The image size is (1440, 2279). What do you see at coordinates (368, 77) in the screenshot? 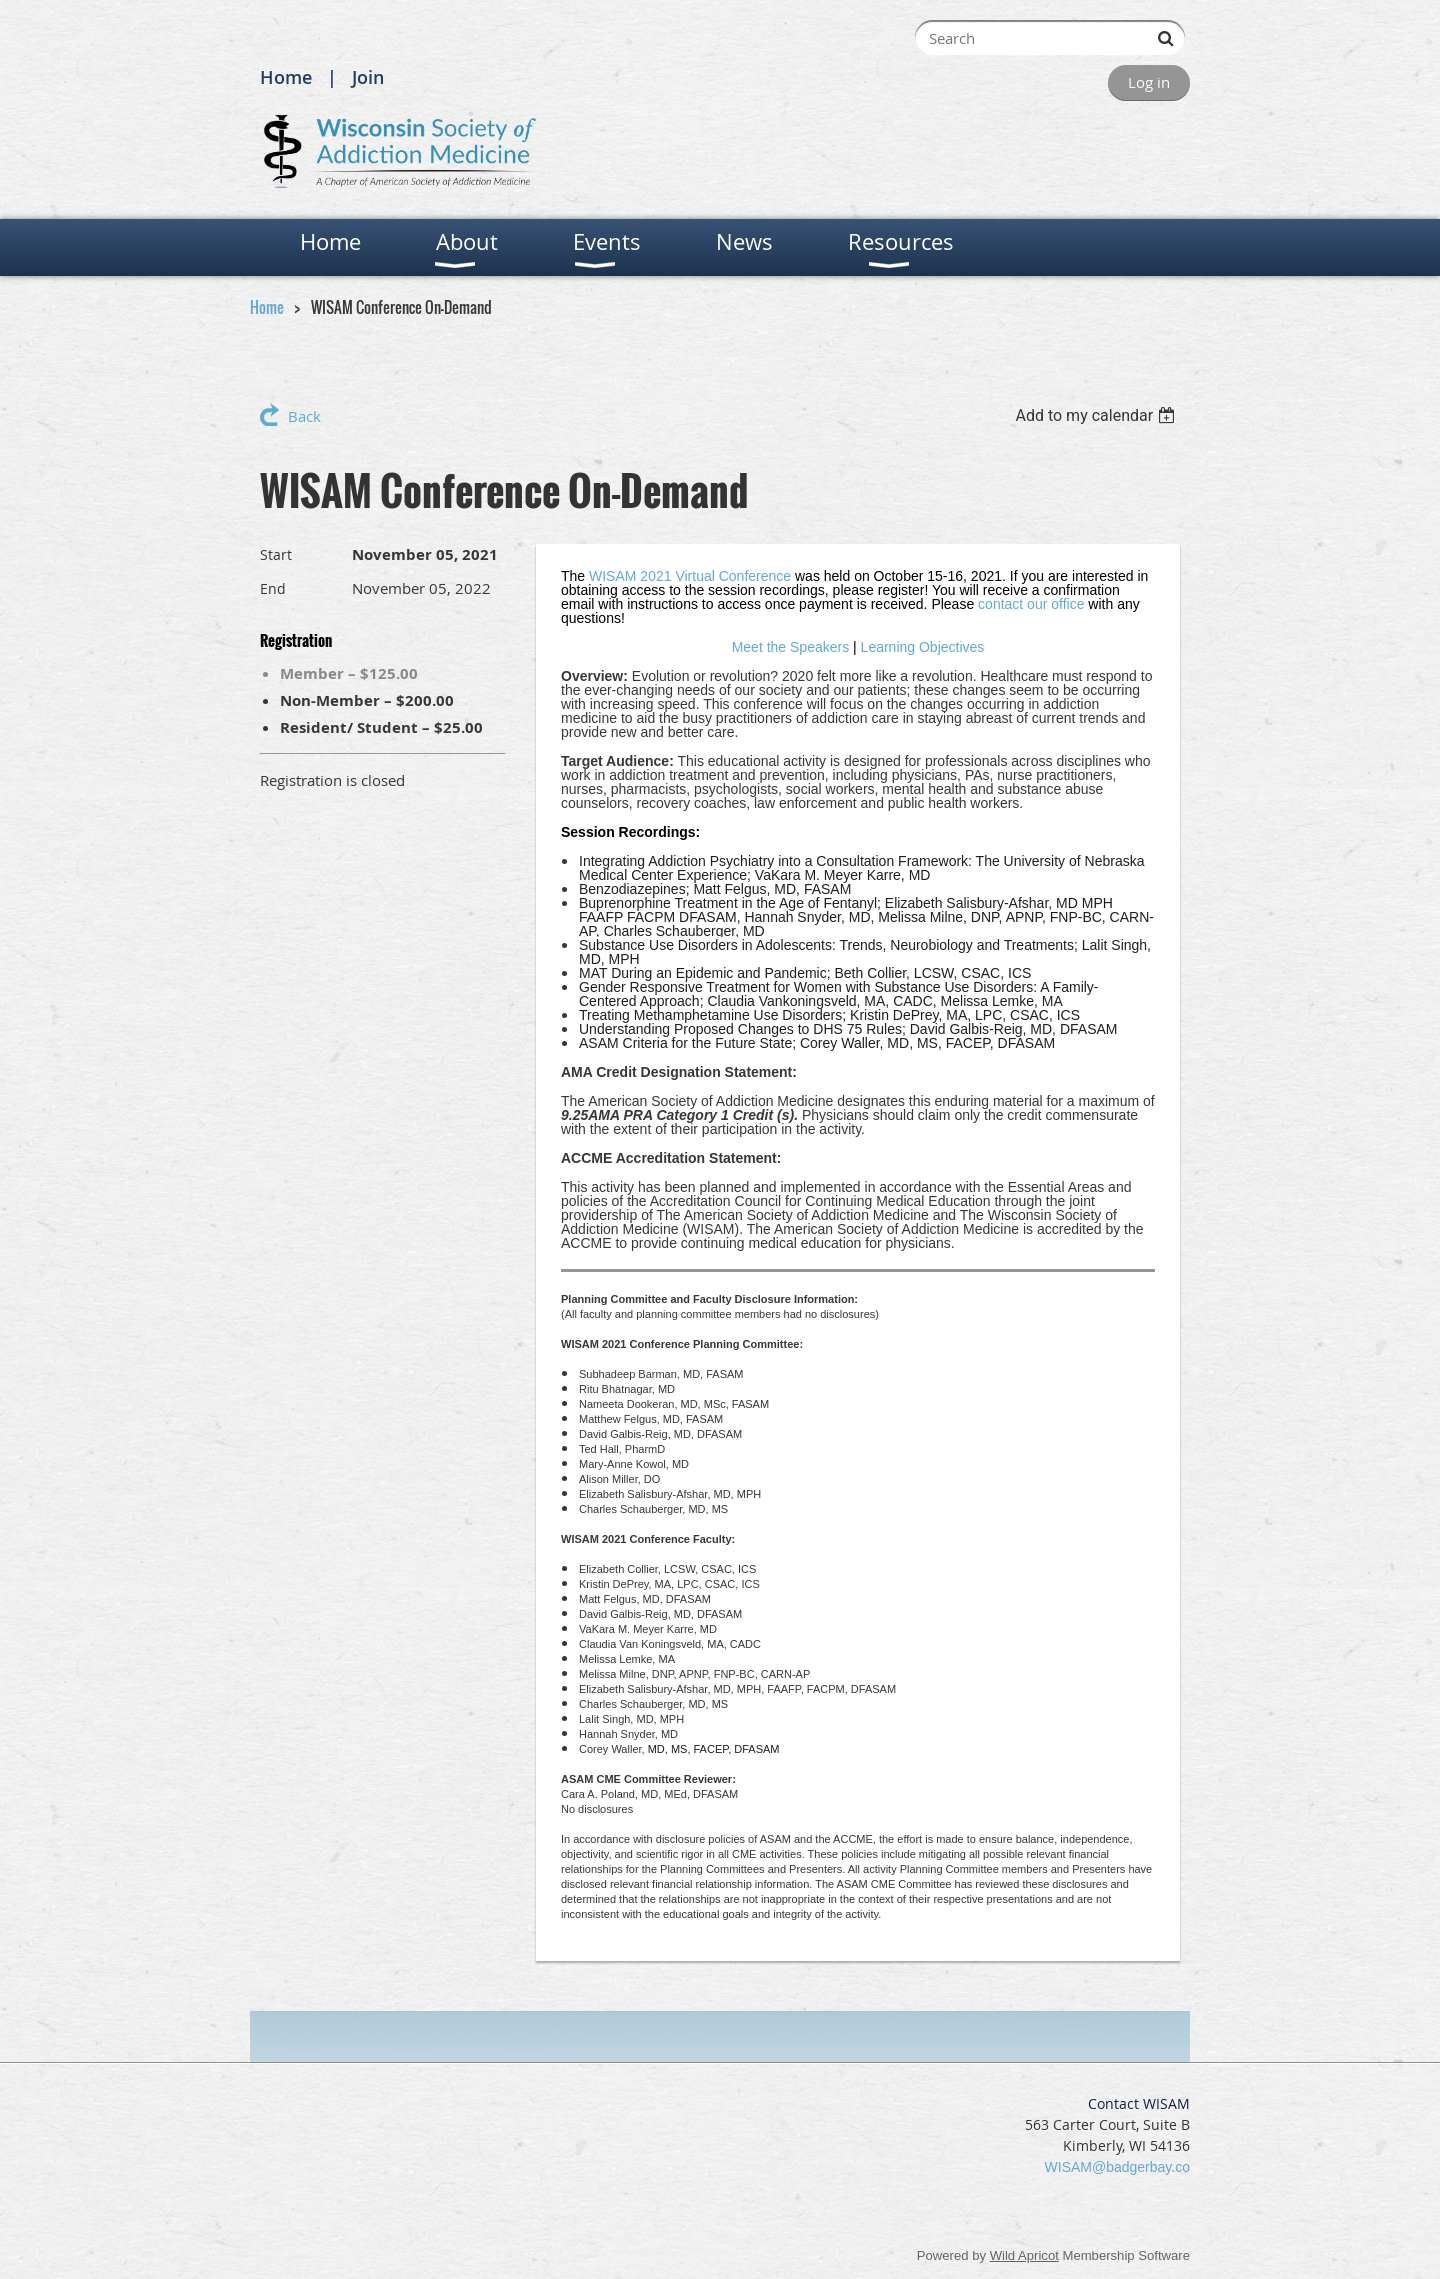
I see `Join` at bounding box center [368, 77].